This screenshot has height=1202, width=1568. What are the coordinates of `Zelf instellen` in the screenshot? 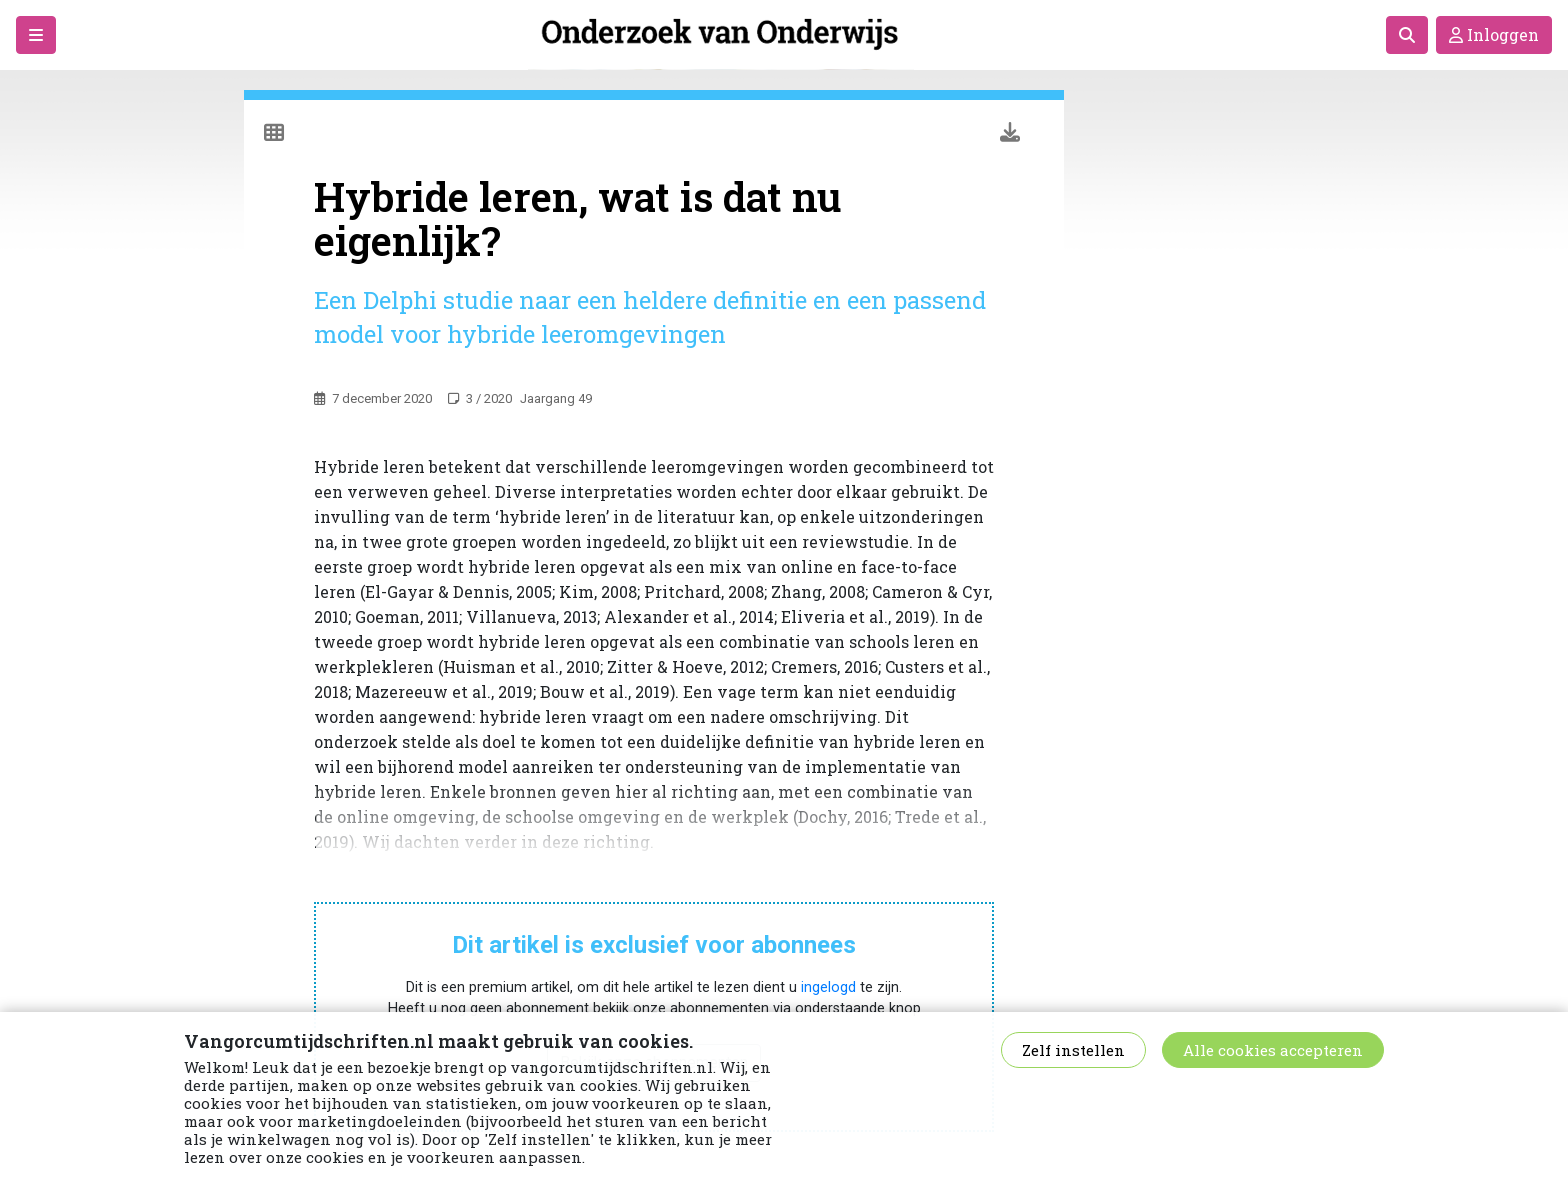 It's located at (1073, 1050).